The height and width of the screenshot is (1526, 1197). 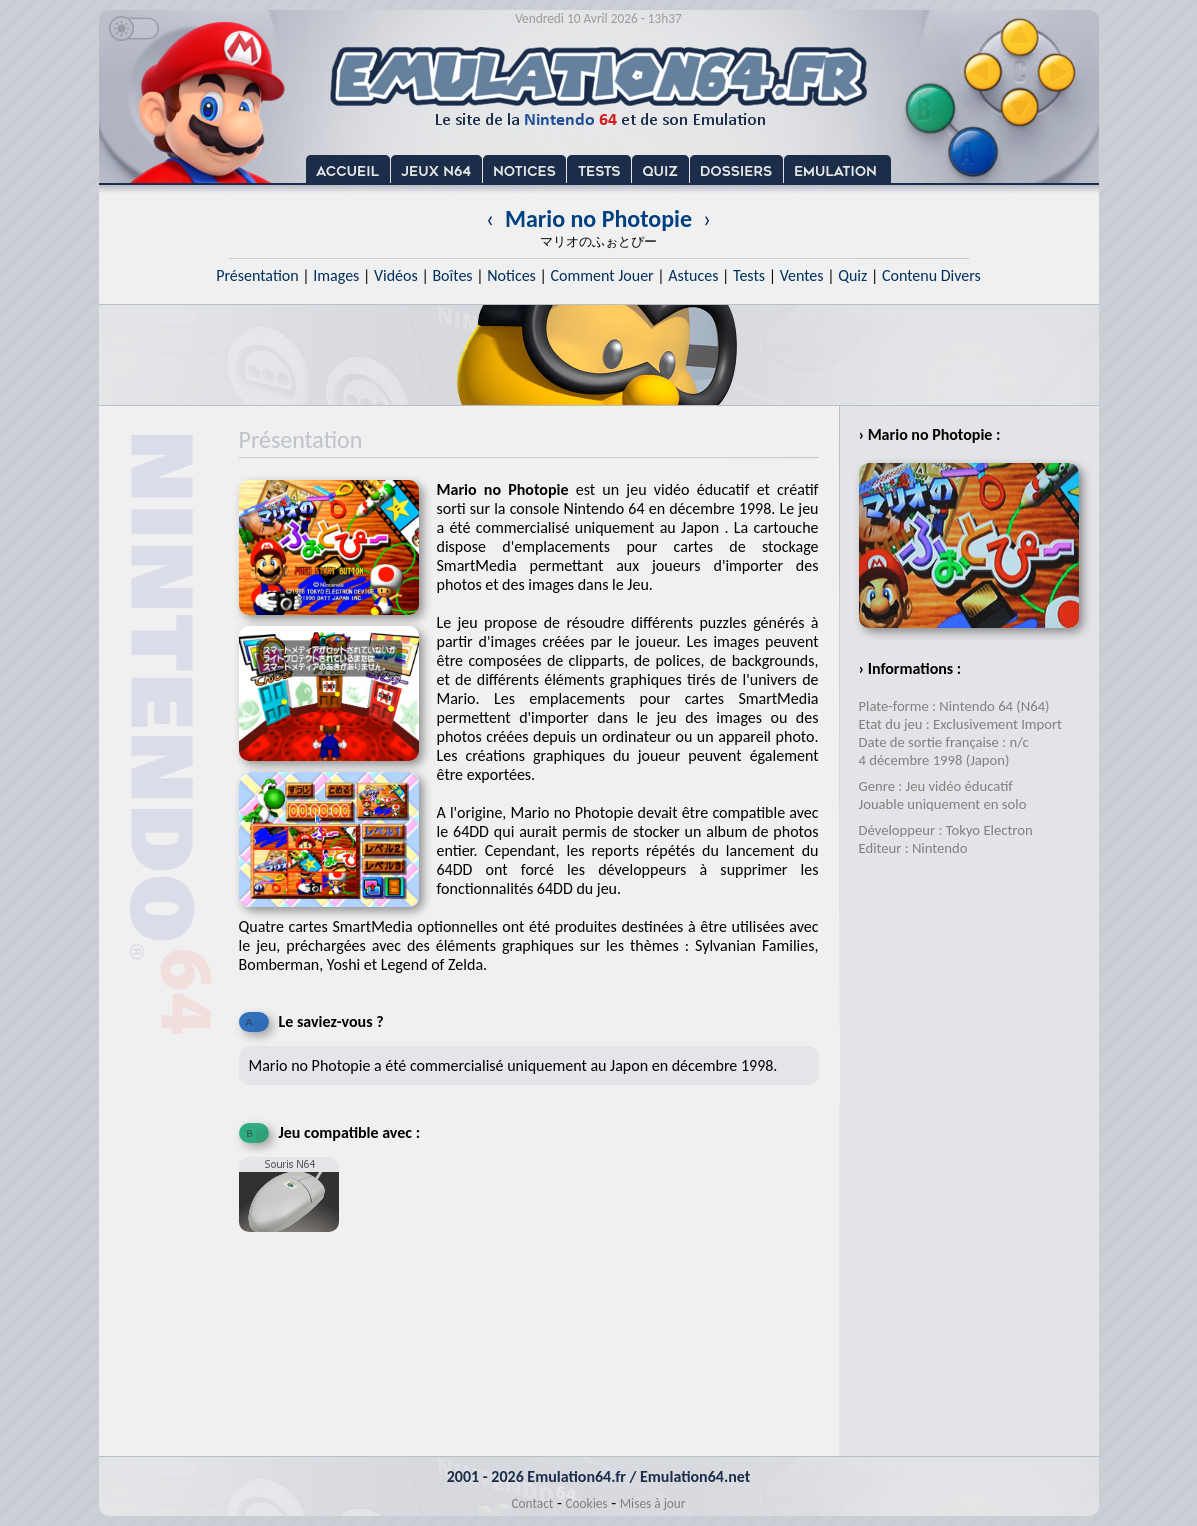 I want to click on Tests, so click(x=749, y=275).